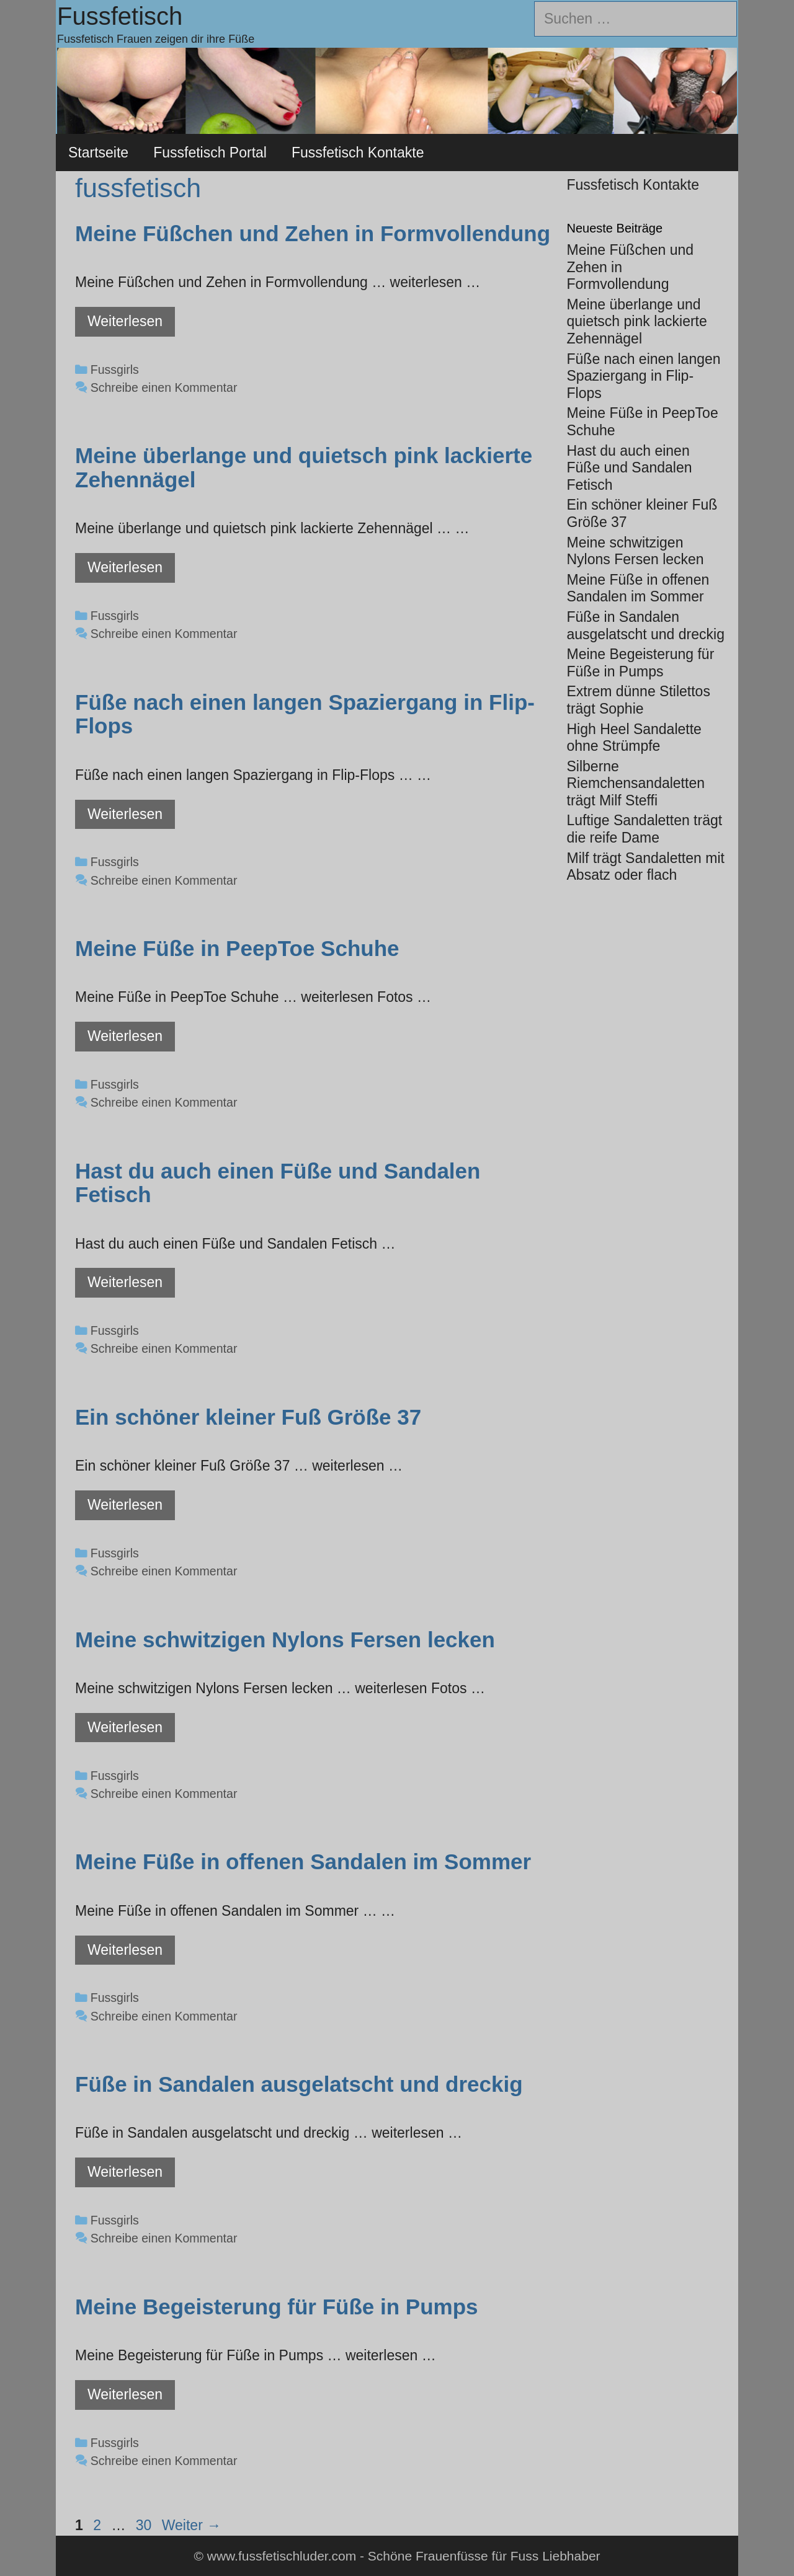 The image size is (794, 2576). Describe the element at coordinates (164, 387) in the screenshot. I see `Schreibe einen Kommentar` at that location.